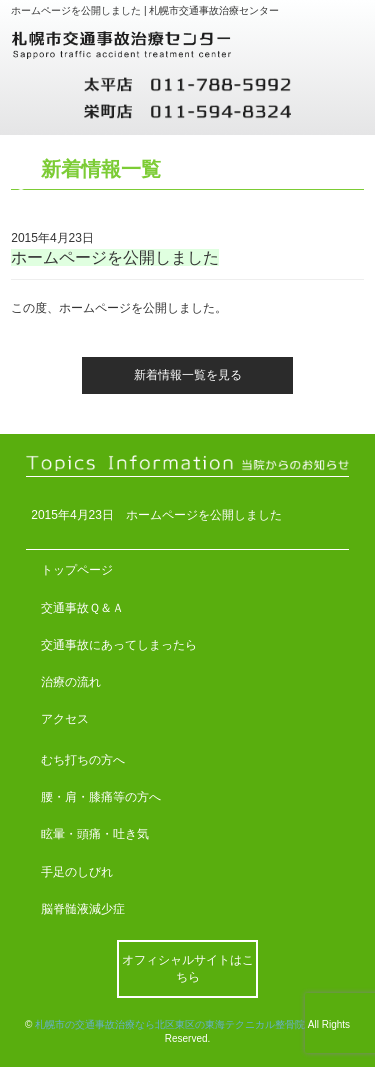 The height and width of the screenshot is (1067, 375). What do you see at coordinates (77, 872) in the screenshot?
I see `手足のしびれ` at bounding box center [77, 872].